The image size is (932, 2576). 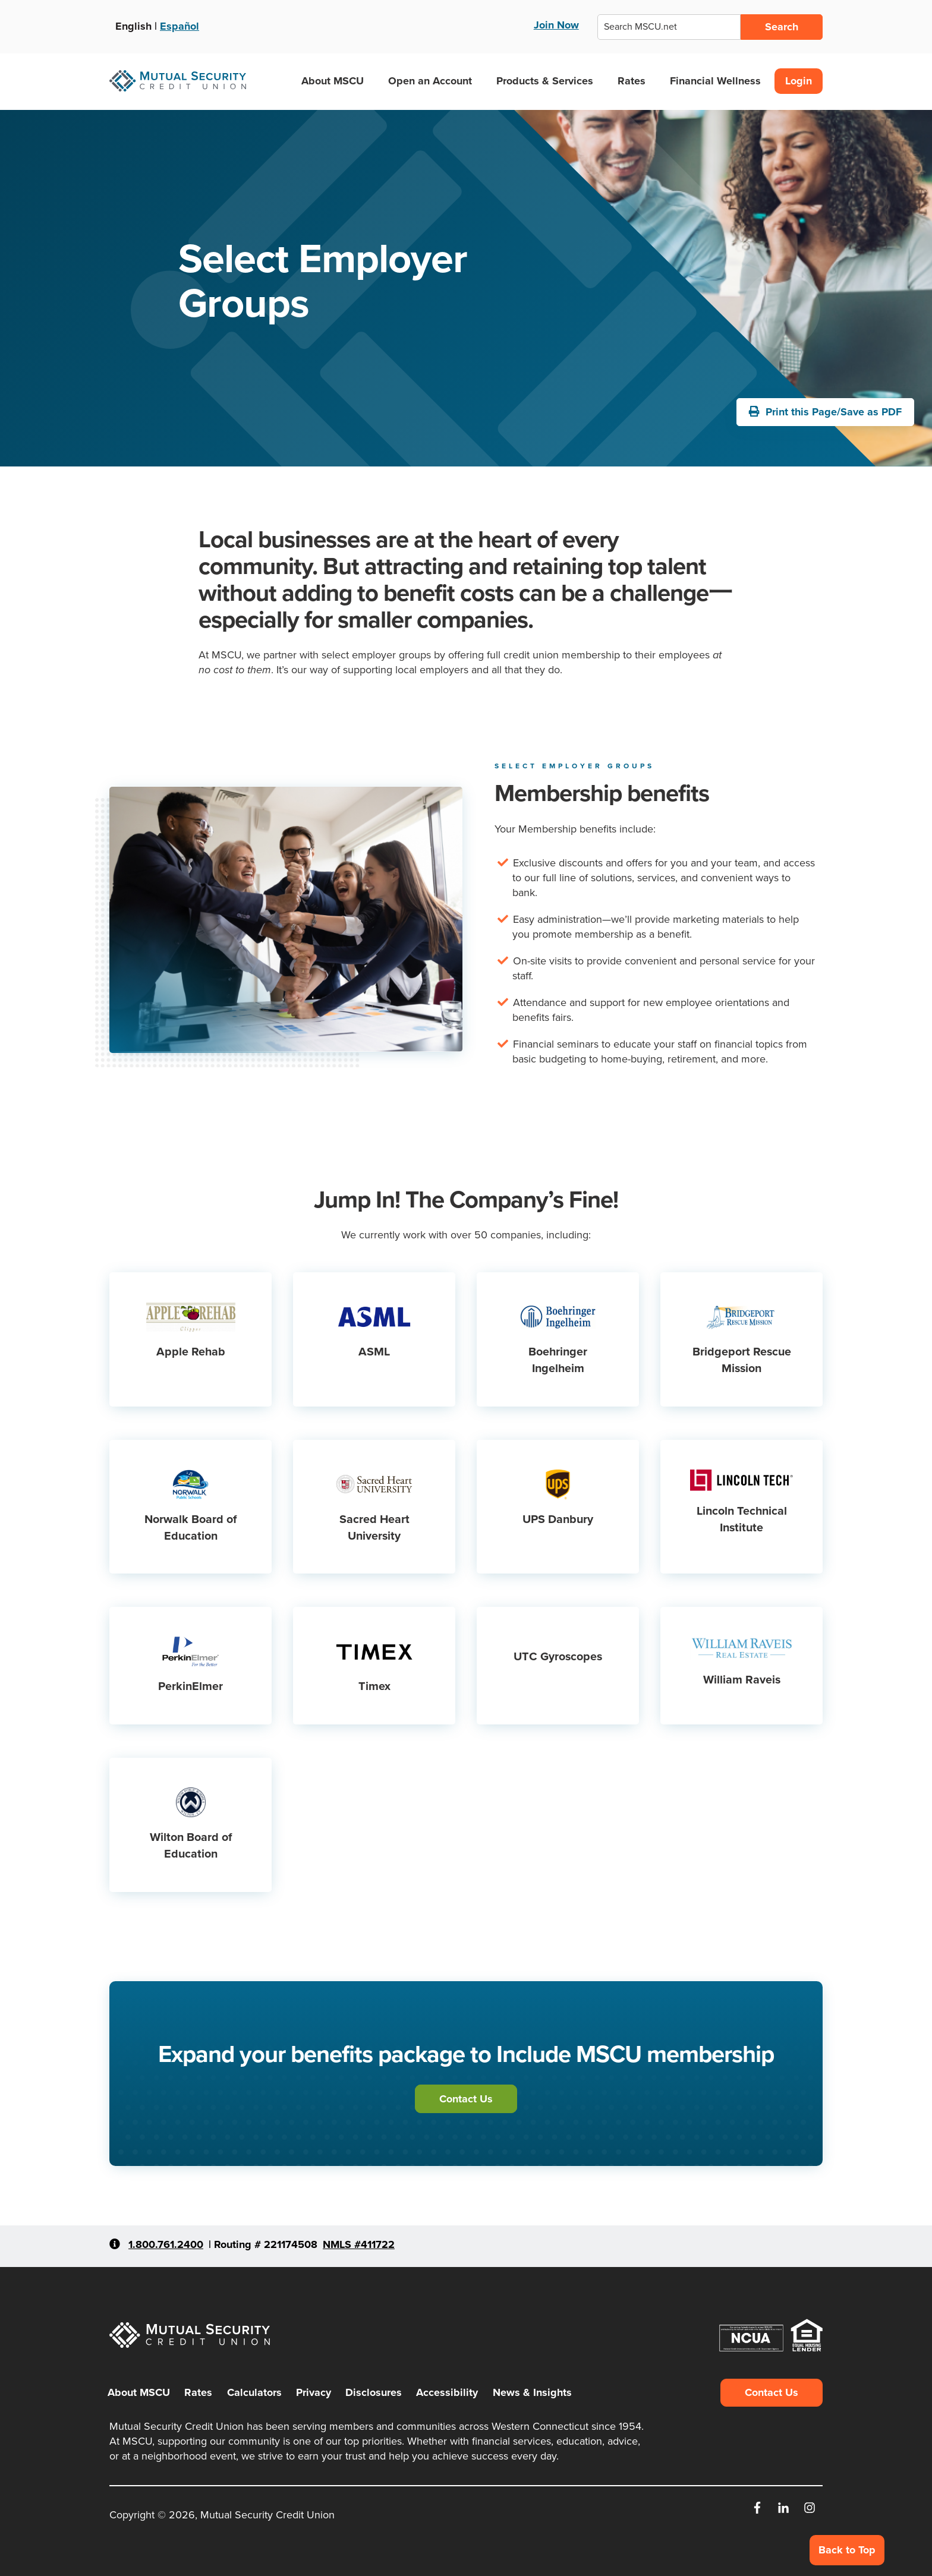 I want to click on Español [Ver esta página en Español], so click(x=179, y=26).